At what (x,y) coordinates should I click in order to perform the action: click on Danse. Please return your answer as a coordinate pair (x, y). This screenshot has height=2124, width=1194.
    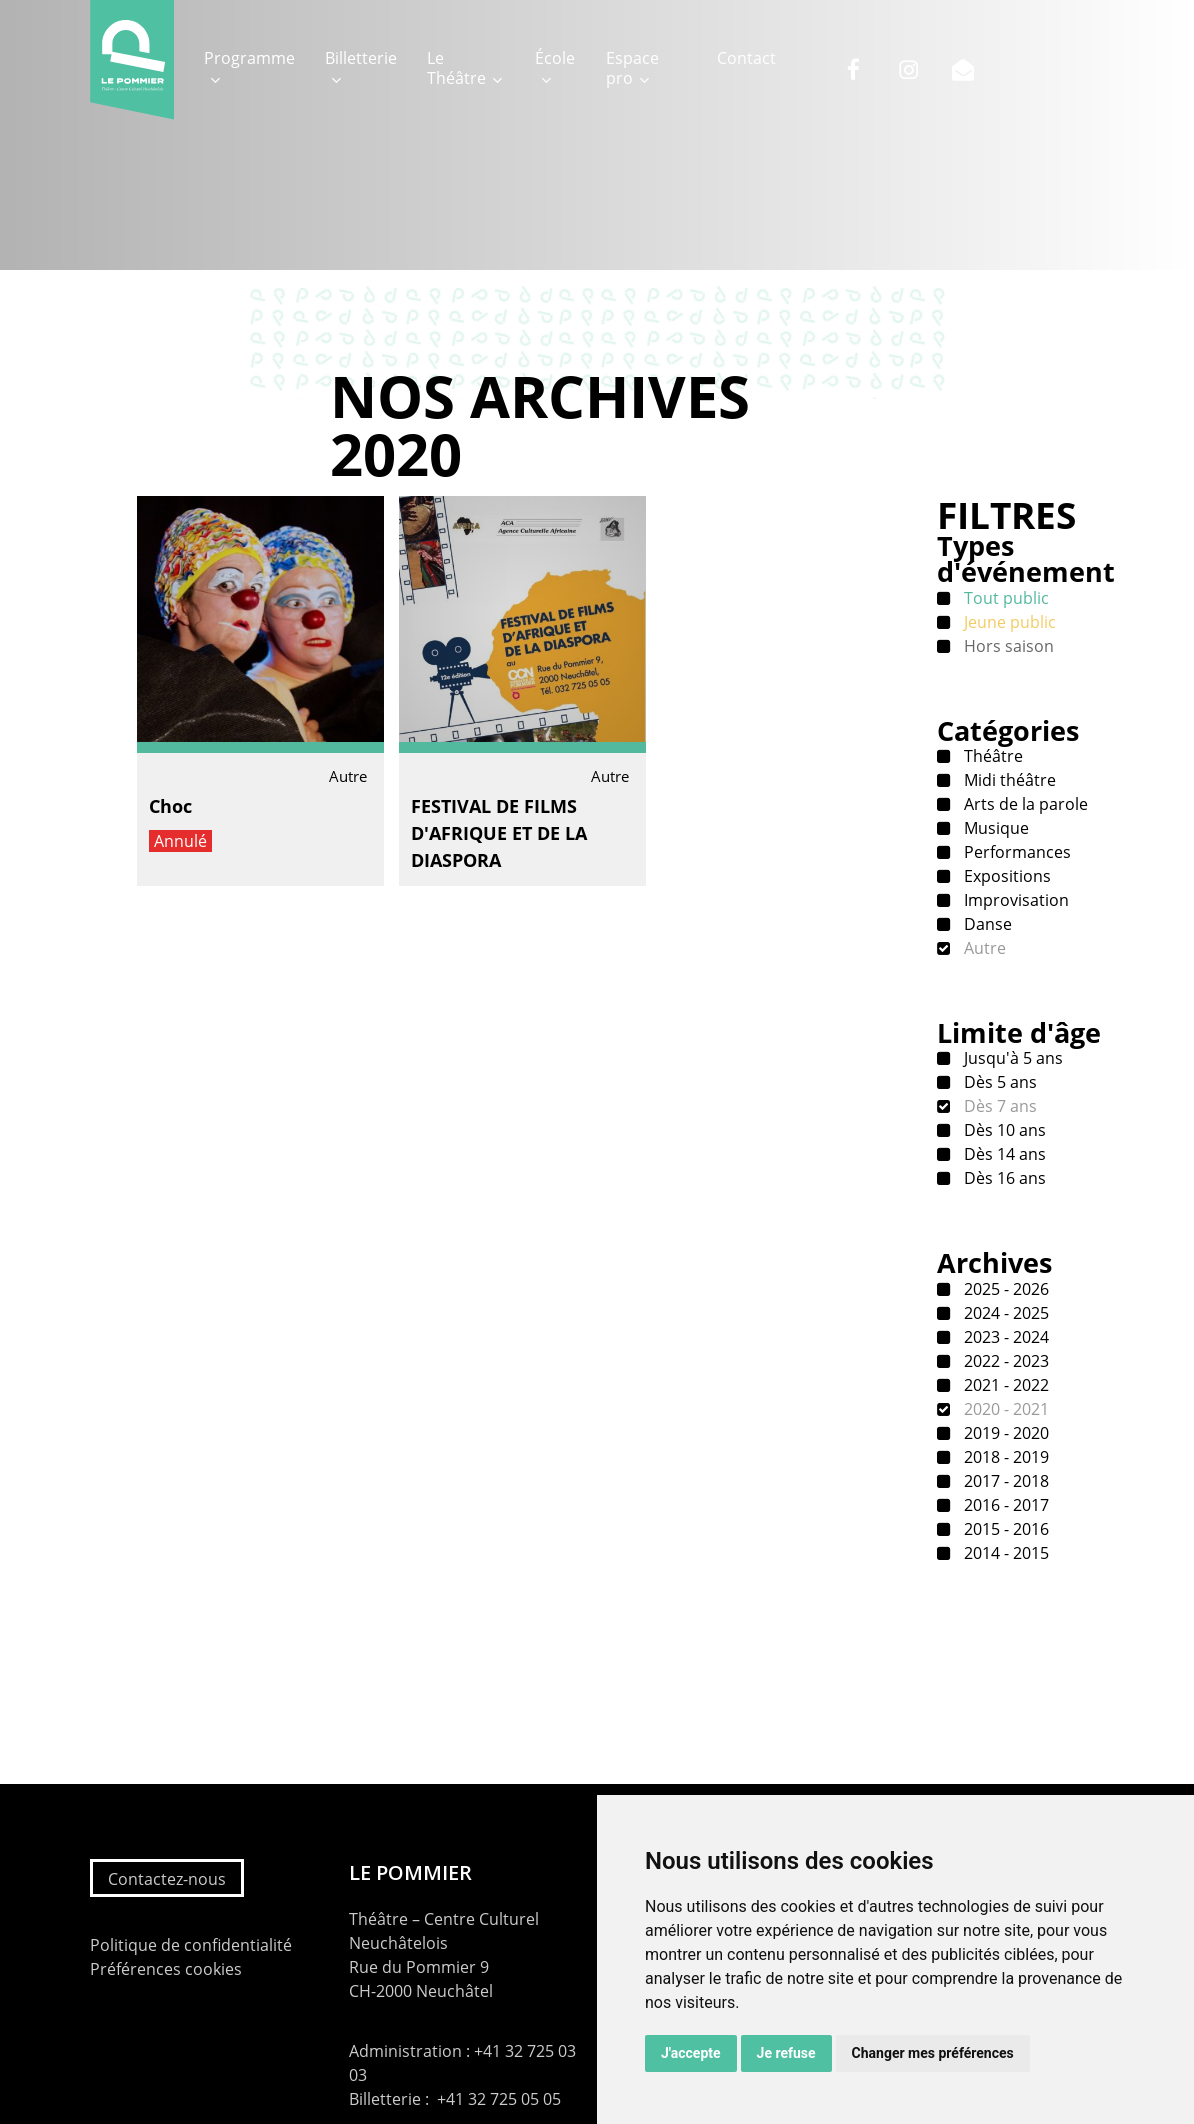
    Looking at the image, I should click on (986, 924).